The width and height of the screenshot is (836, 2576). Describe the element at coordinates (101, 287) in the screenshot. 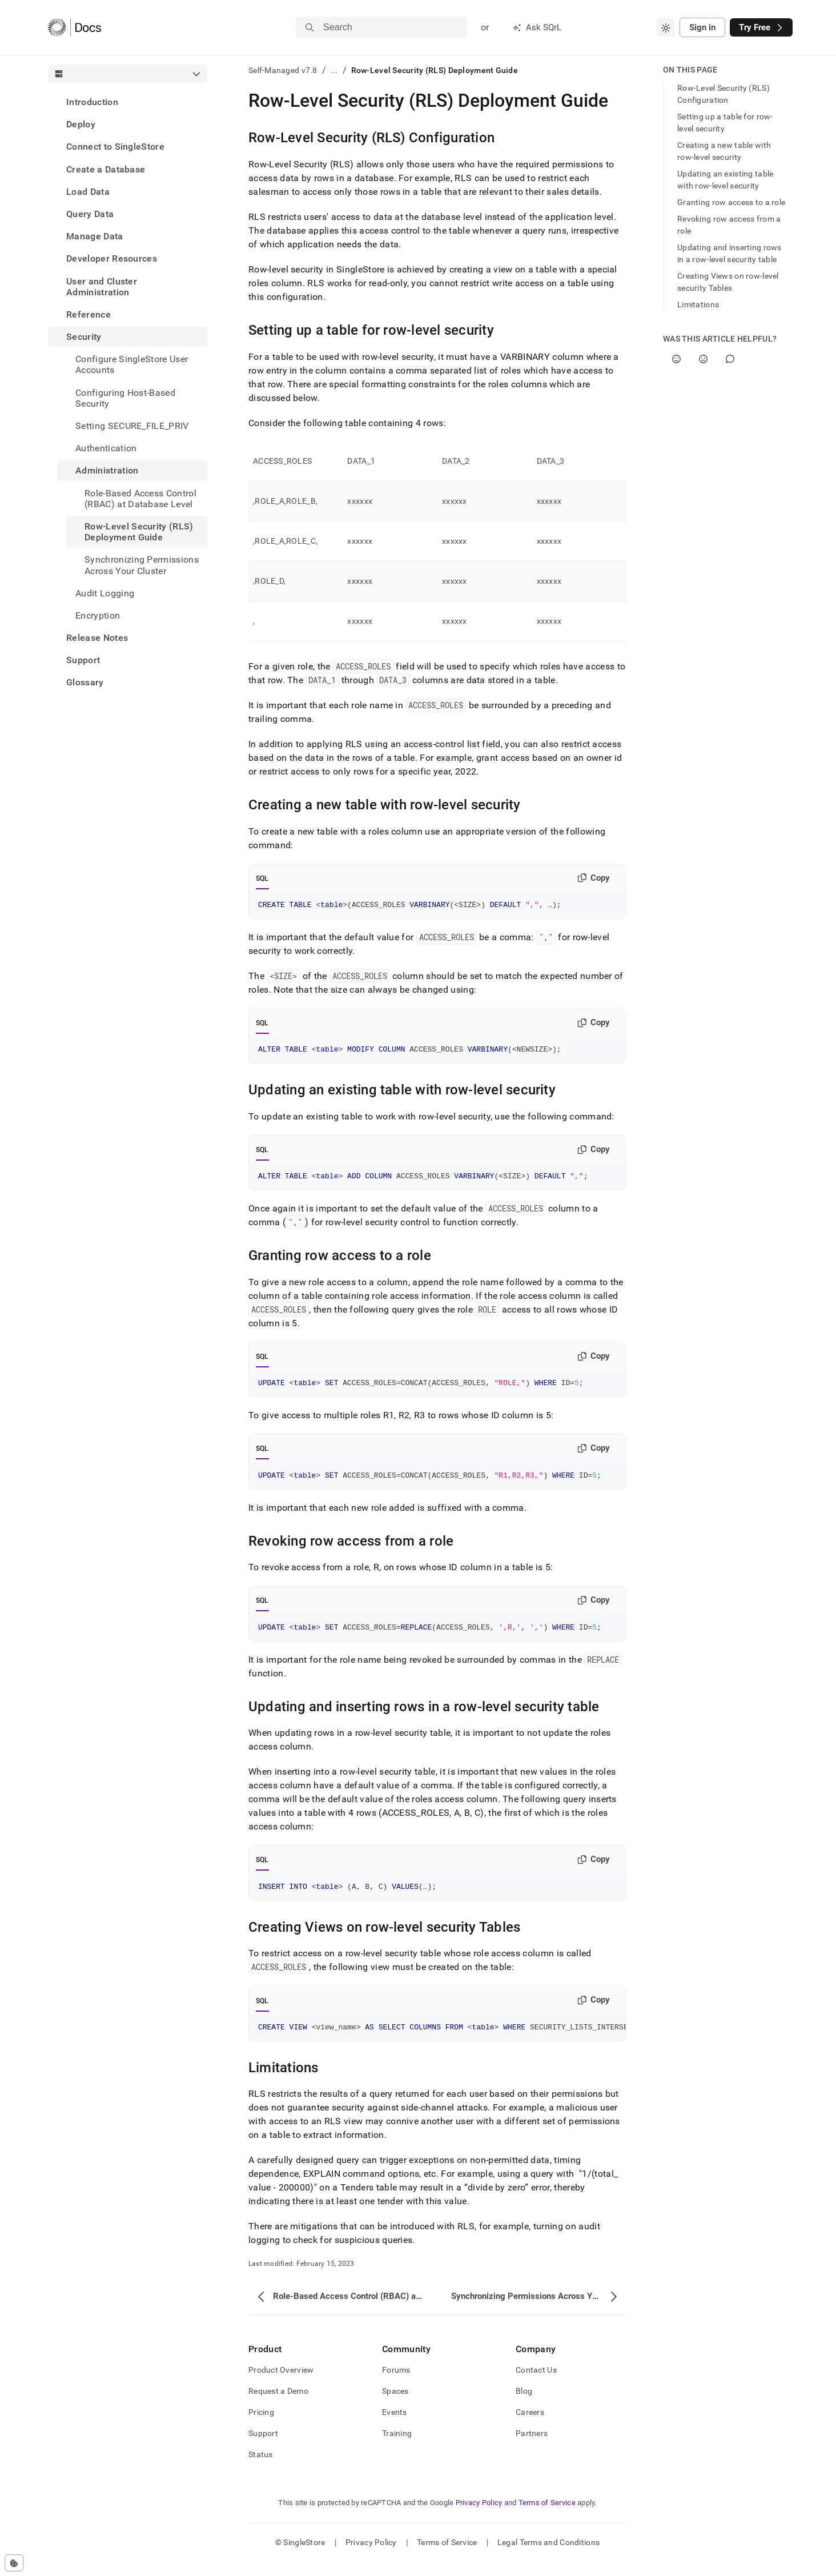

I see `User and Cluster Administration` at that location.